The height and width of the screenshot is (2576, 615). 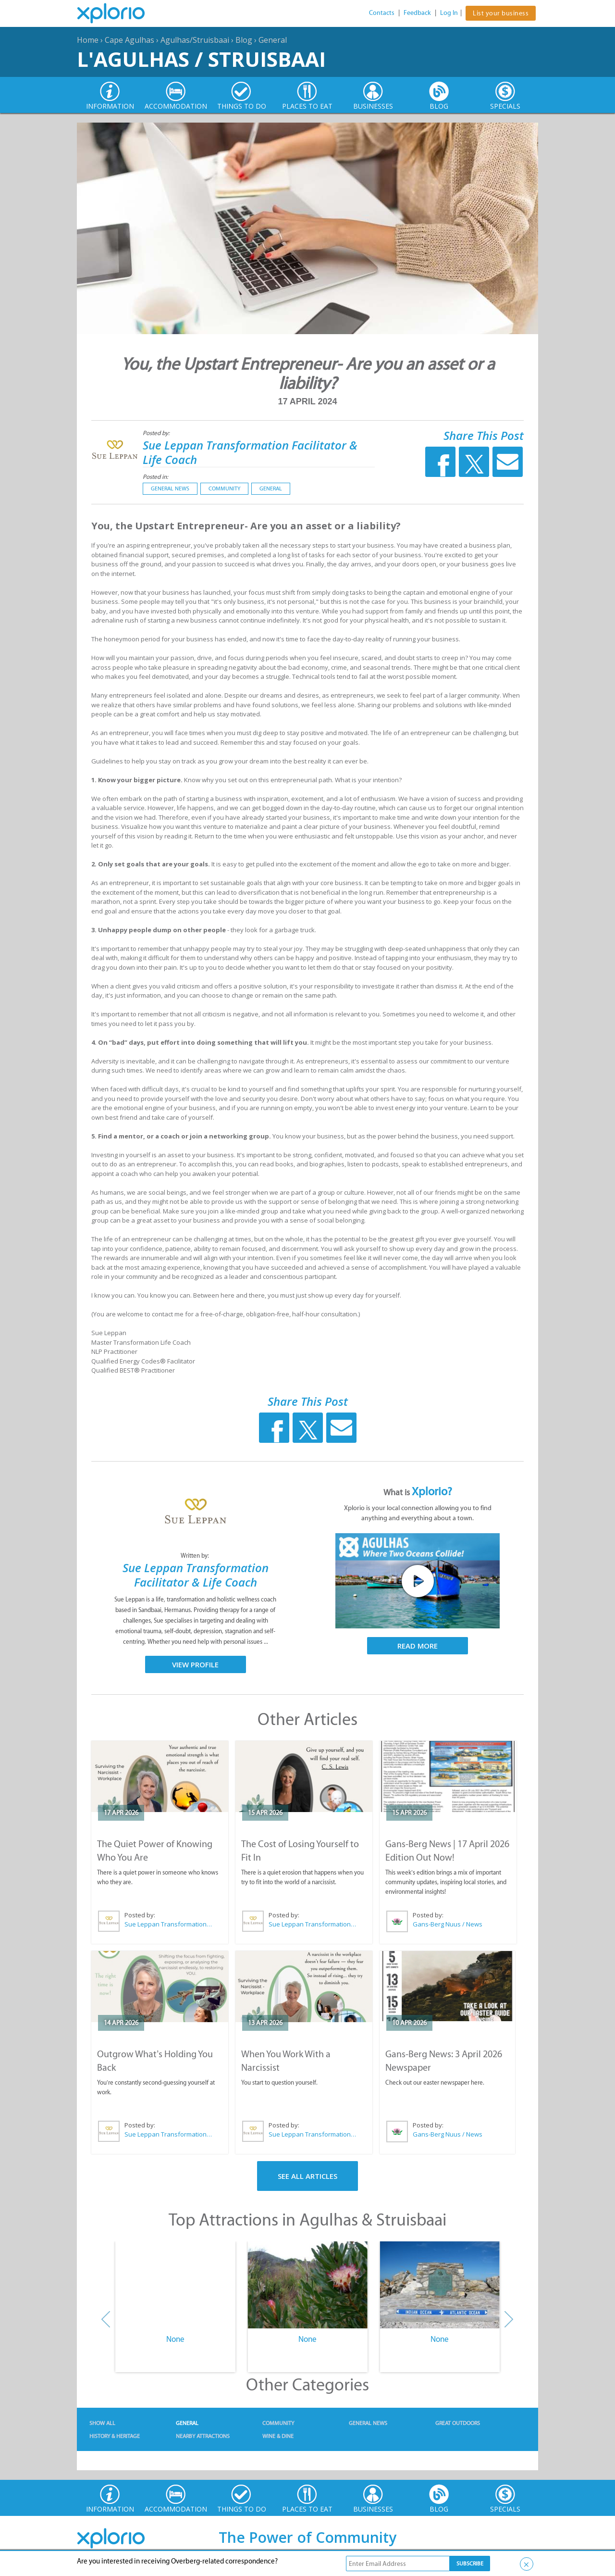 I want to click on See All Articles, so click(x=307, y=2176).